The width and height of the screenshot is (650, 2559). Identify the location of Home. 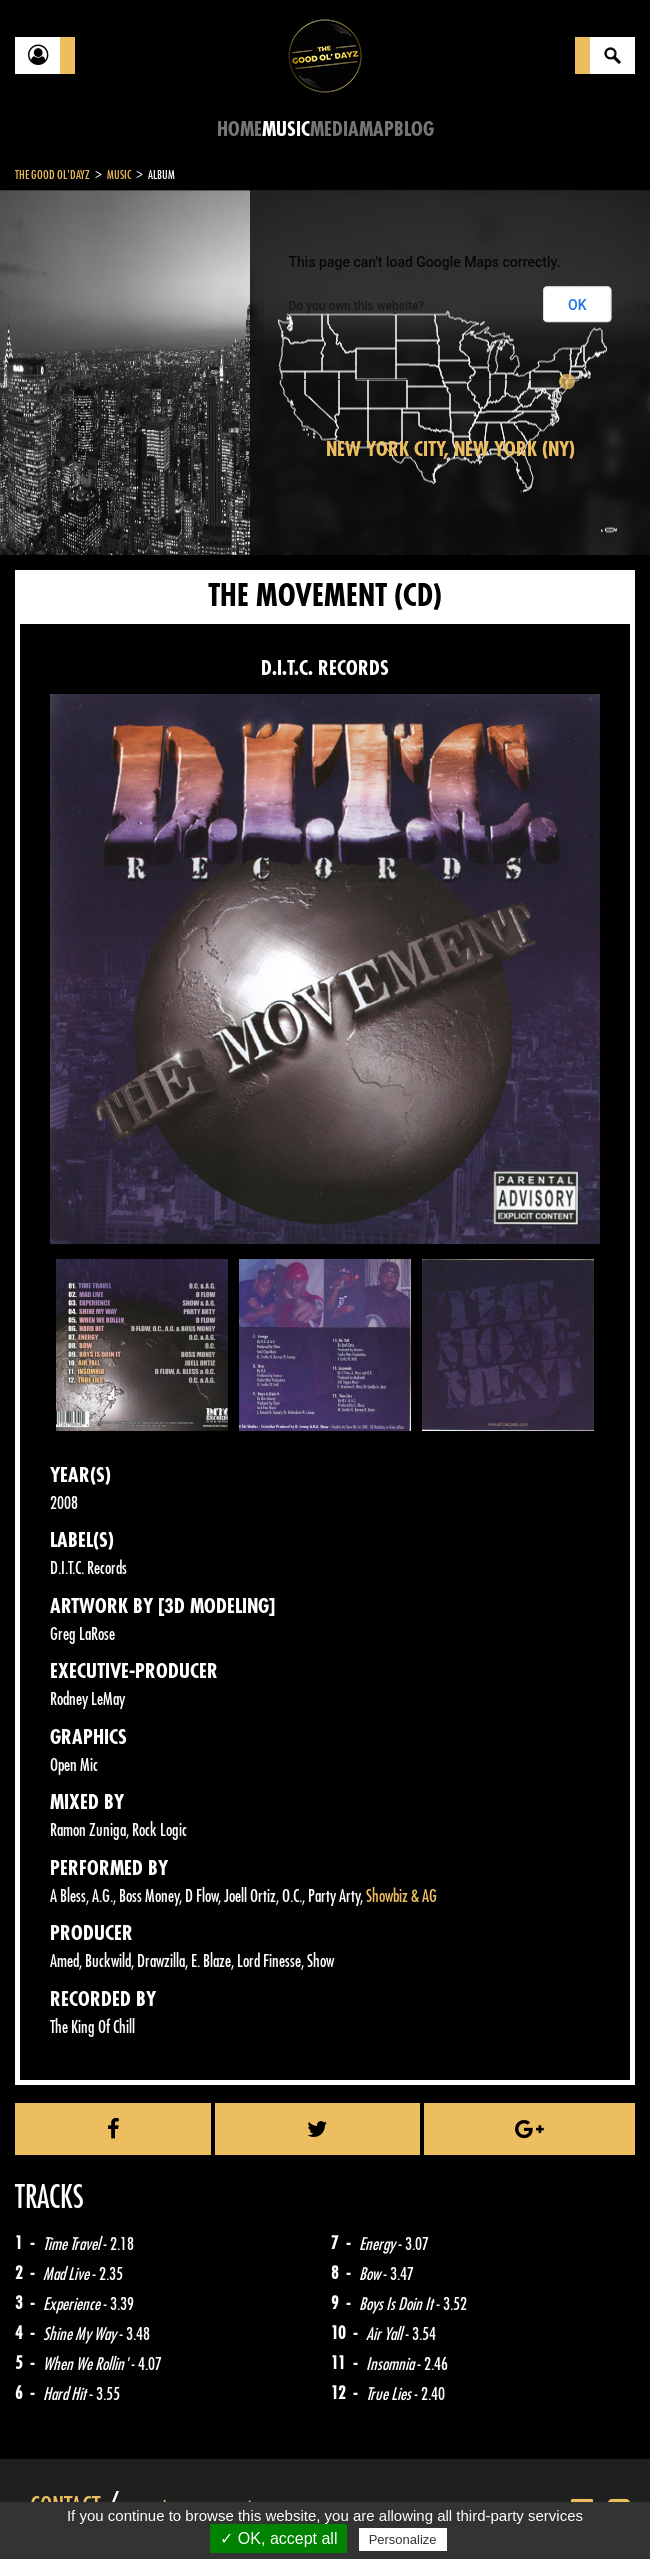
(239, 129).